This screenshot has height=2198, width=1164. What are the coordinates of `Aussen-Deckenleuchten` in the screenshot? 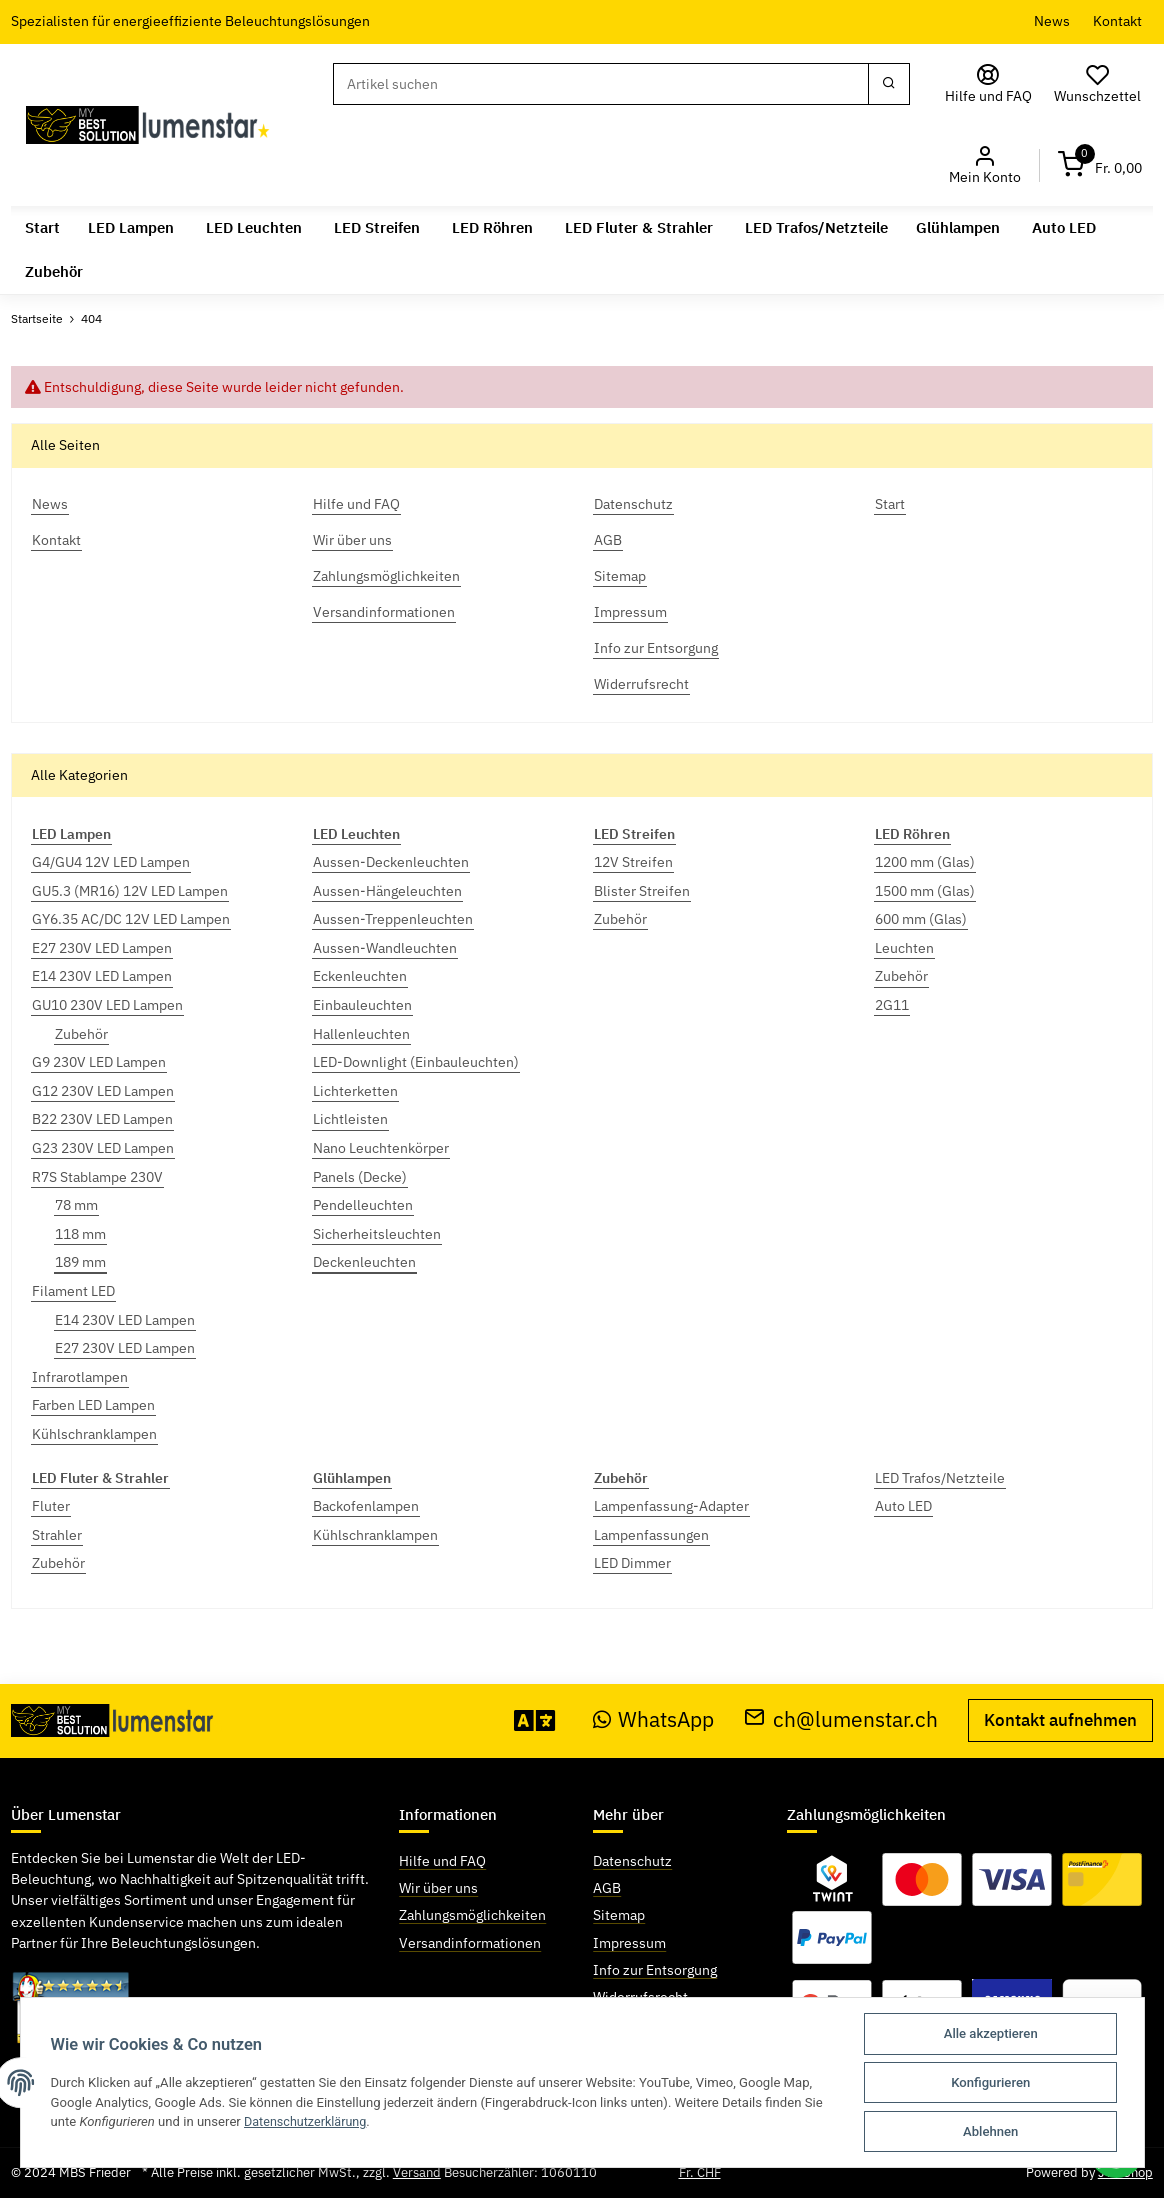 It's located at (391, 862).